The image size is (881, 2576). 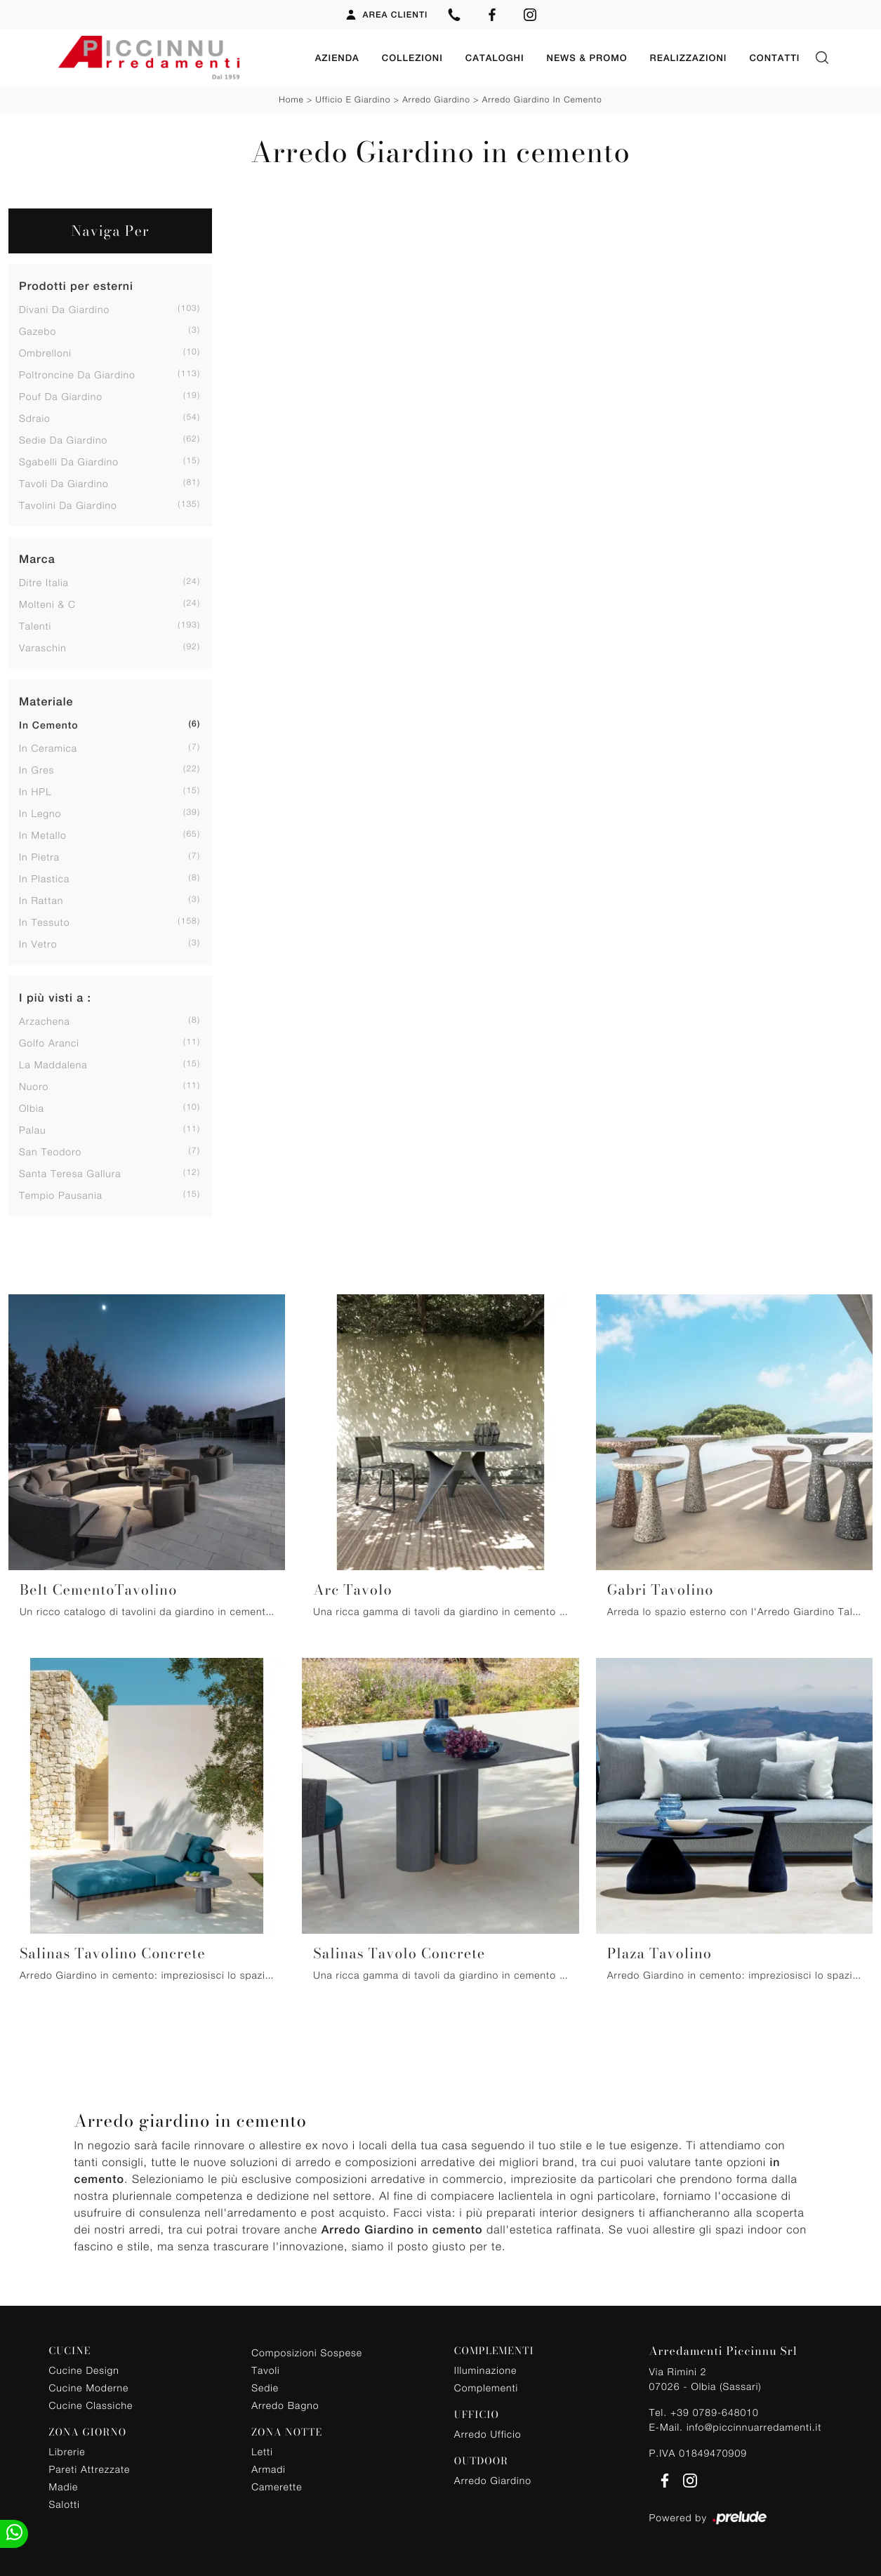 What do you see at coordinates (587, 57) in the screenshot?
I see `News & Promo` at bounding box center [587, 57].